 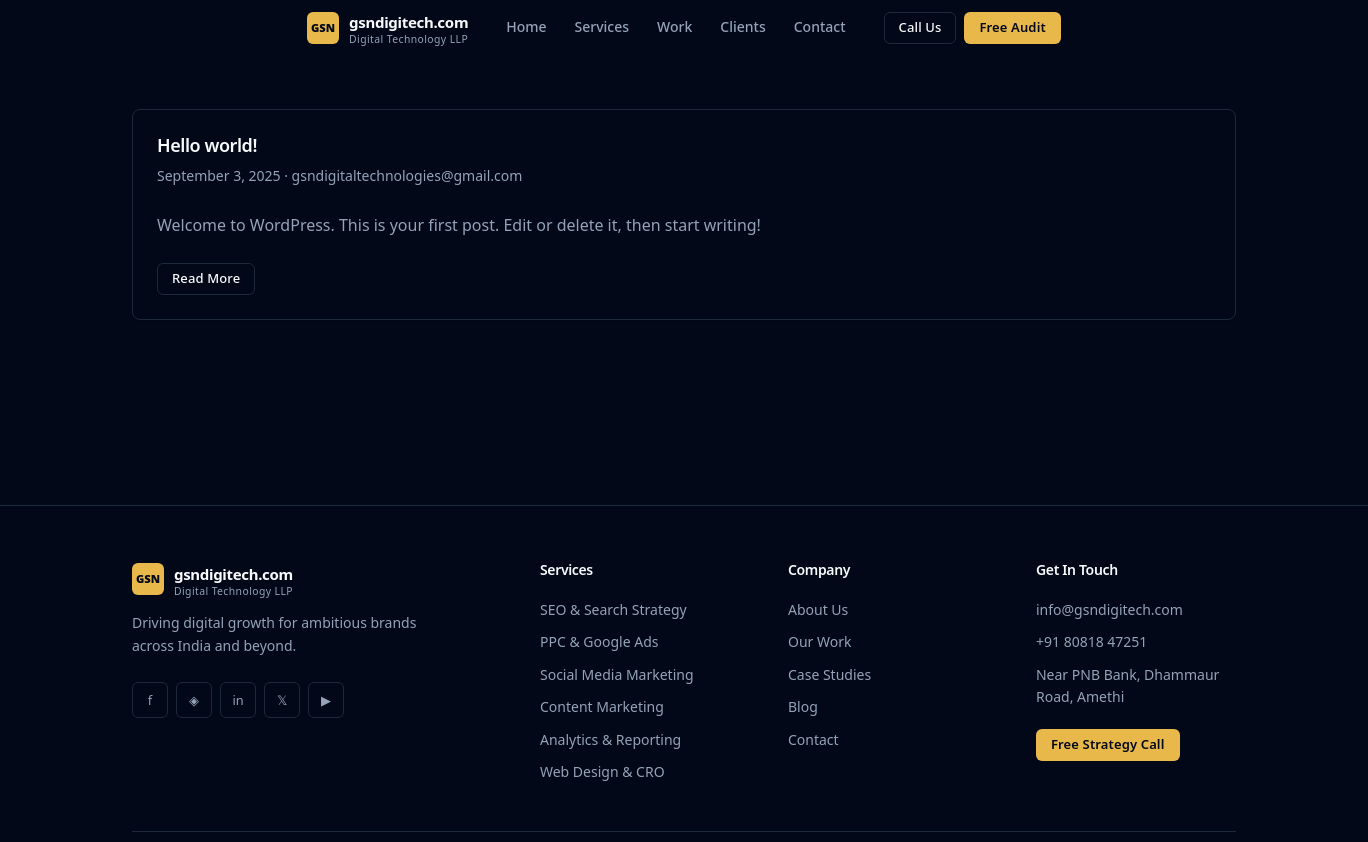 I want to click on Contact, so click(x=820, y=26).